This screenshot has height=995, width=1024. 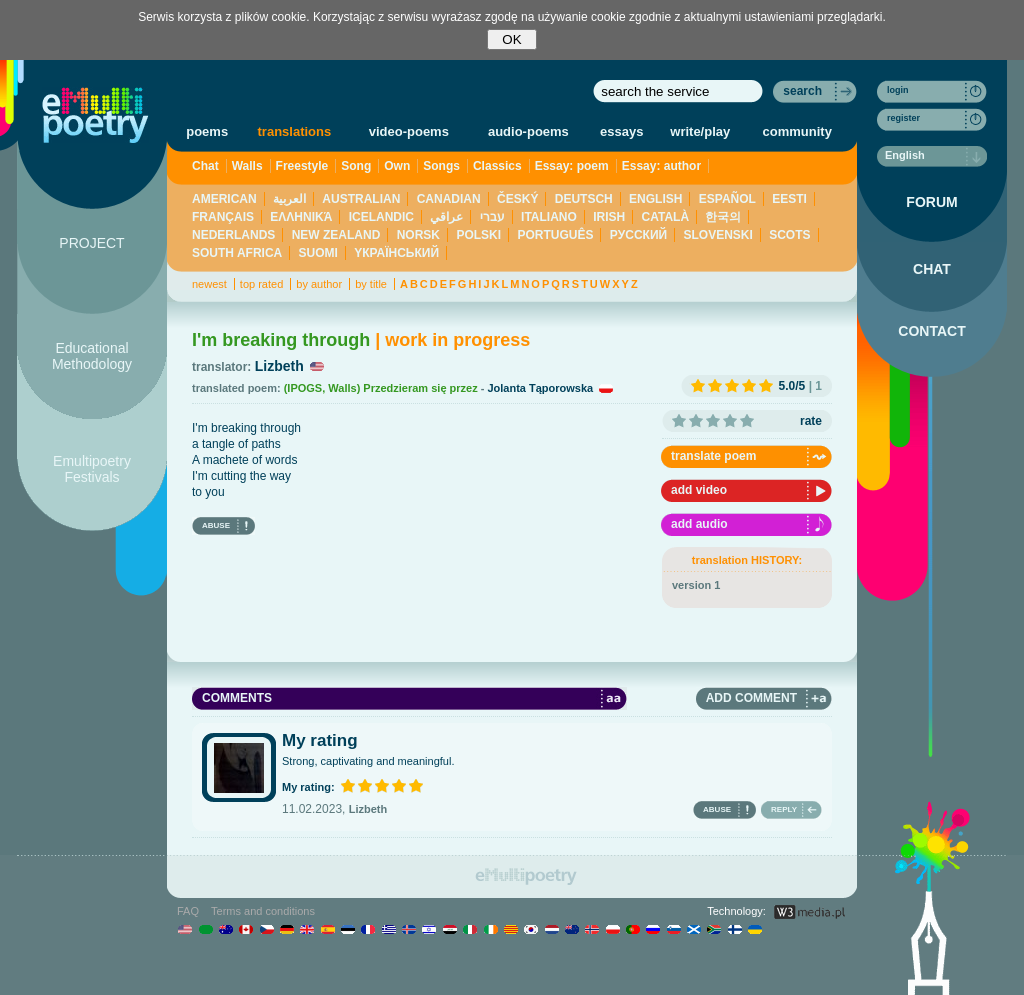 What do you see at coordinates (209, 284) in the screenshot?
I see `newest` at bounding box center [209, 284].